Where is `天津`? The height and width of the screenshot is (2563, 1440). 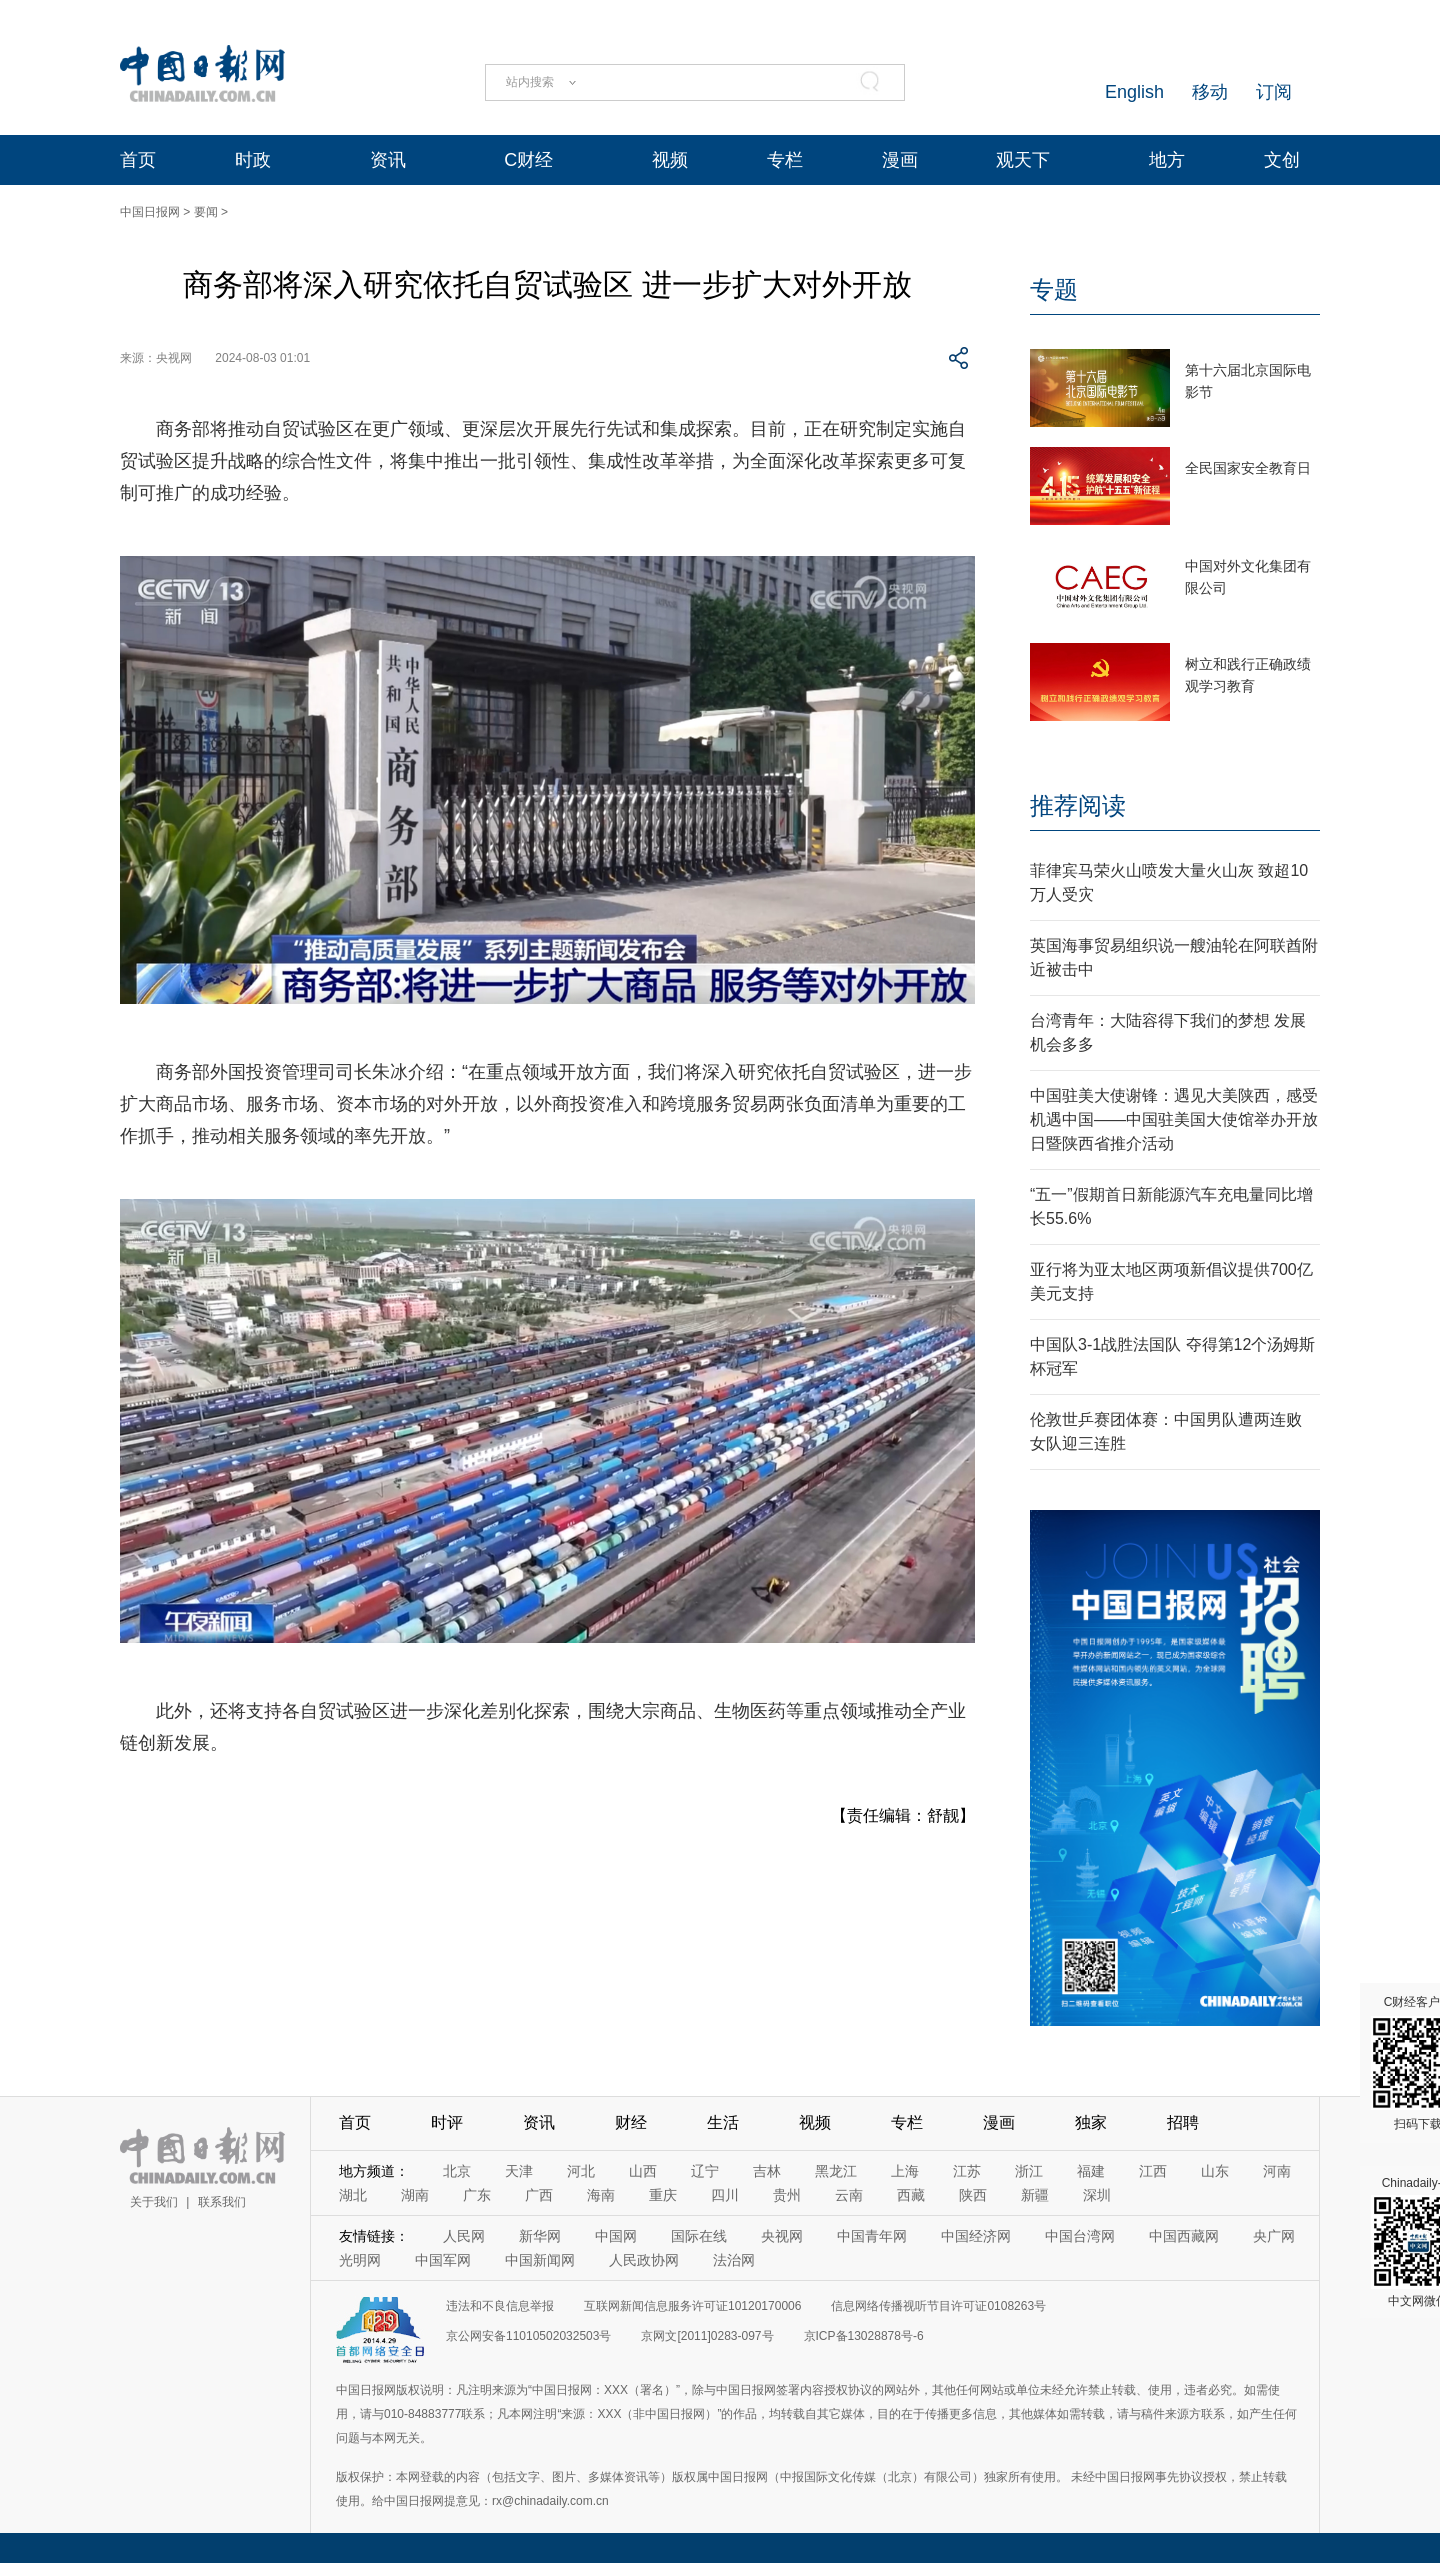
天津 is located at coordinates (519, 2171).